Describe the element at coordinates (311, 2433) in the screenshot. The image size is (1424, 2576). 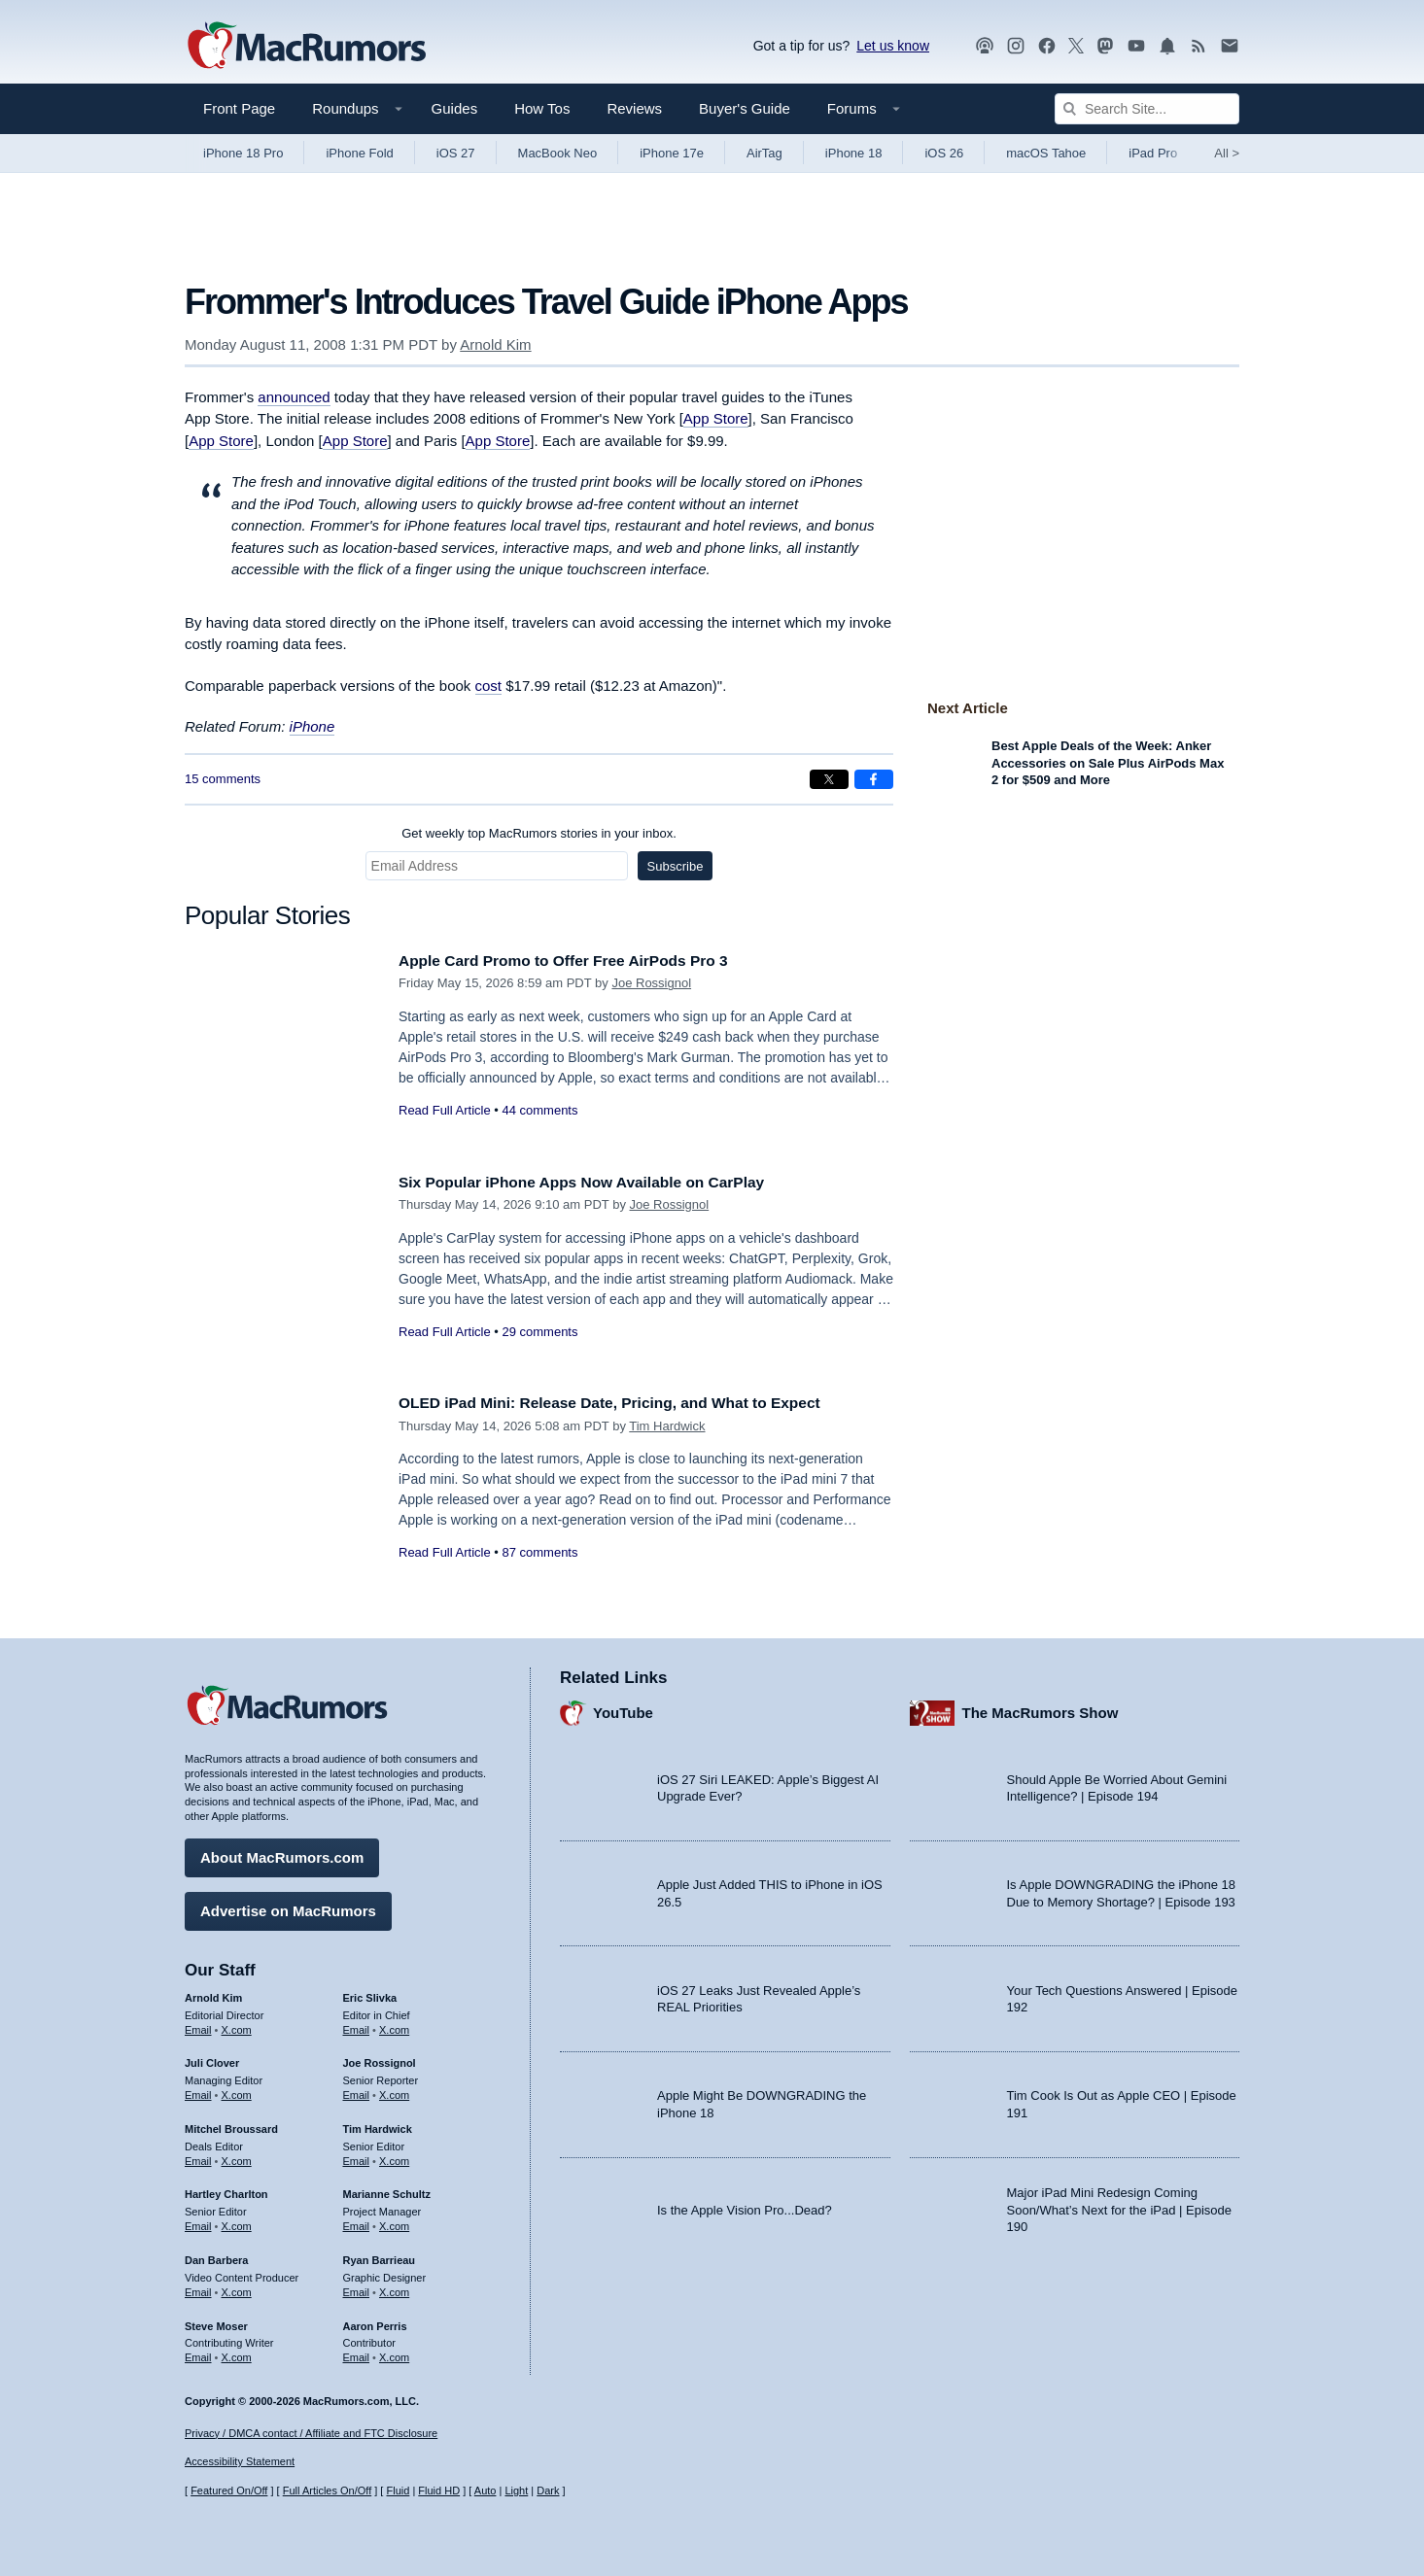
I see `Privacy / DMCA contact / Affiliate and FTC Disclosure` at that location.